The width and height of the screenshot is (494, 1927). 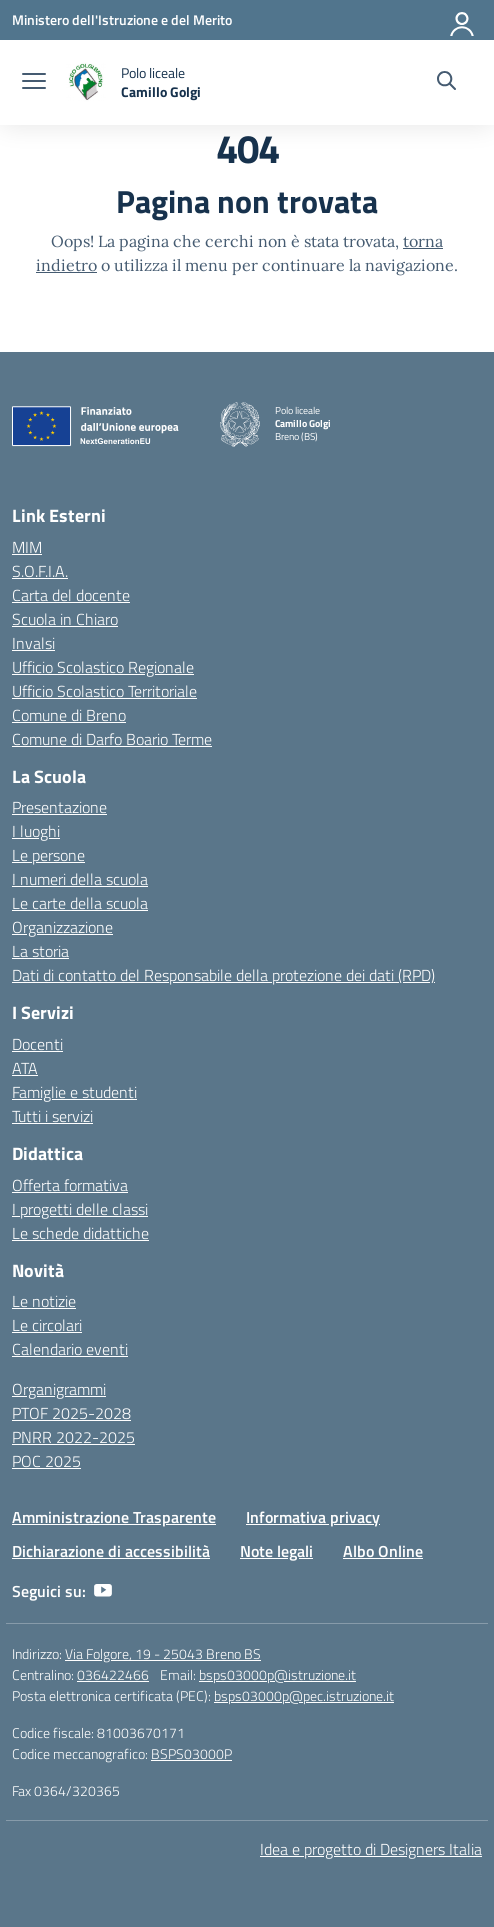 What do you see at coordinates (71, 595) in the screenshot?
I see `Carta del docente` at bounding box center [71, 595].